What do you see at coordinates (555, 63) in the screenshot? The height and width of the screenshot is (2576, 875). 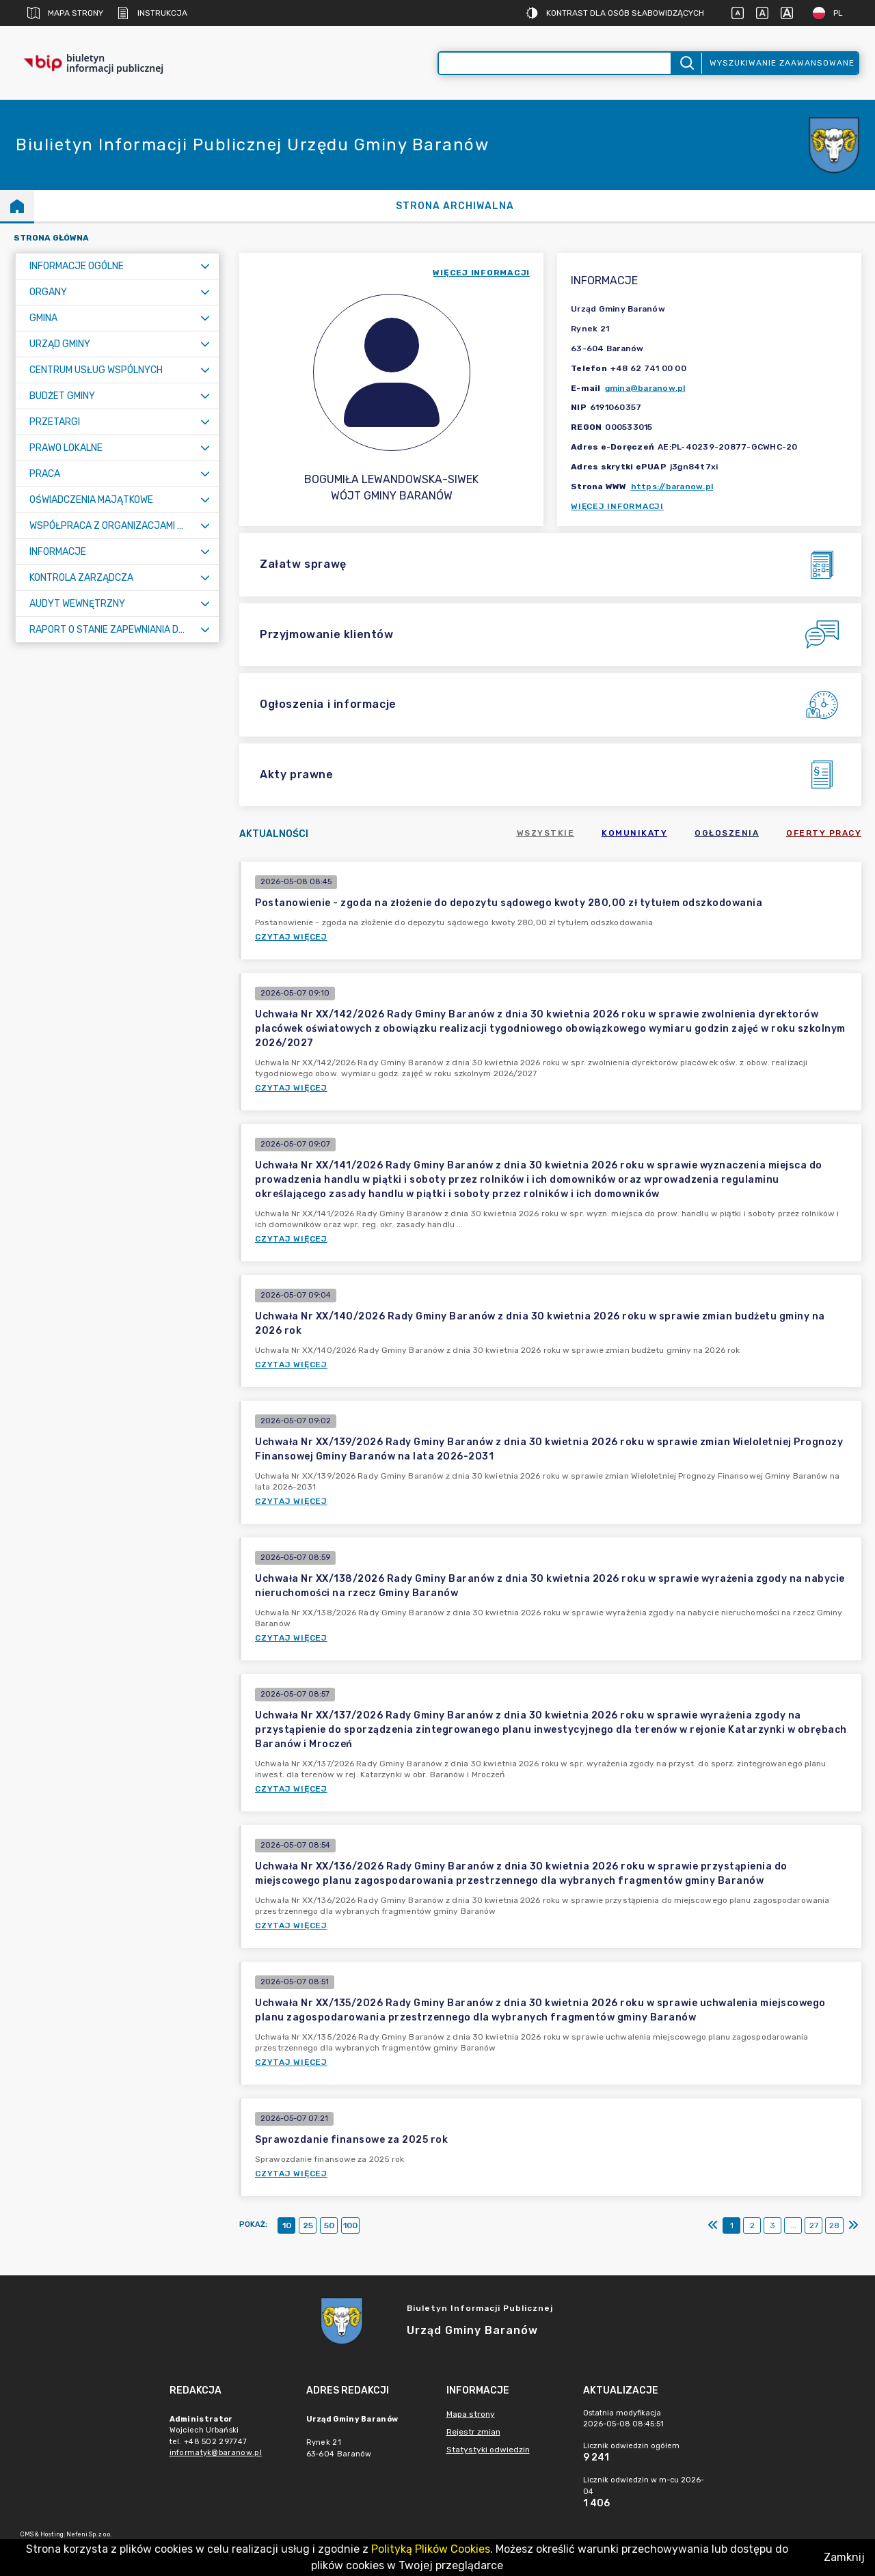 I see `[Wyszukiwanie zaawansowane]` at bounding box center [555, 63].